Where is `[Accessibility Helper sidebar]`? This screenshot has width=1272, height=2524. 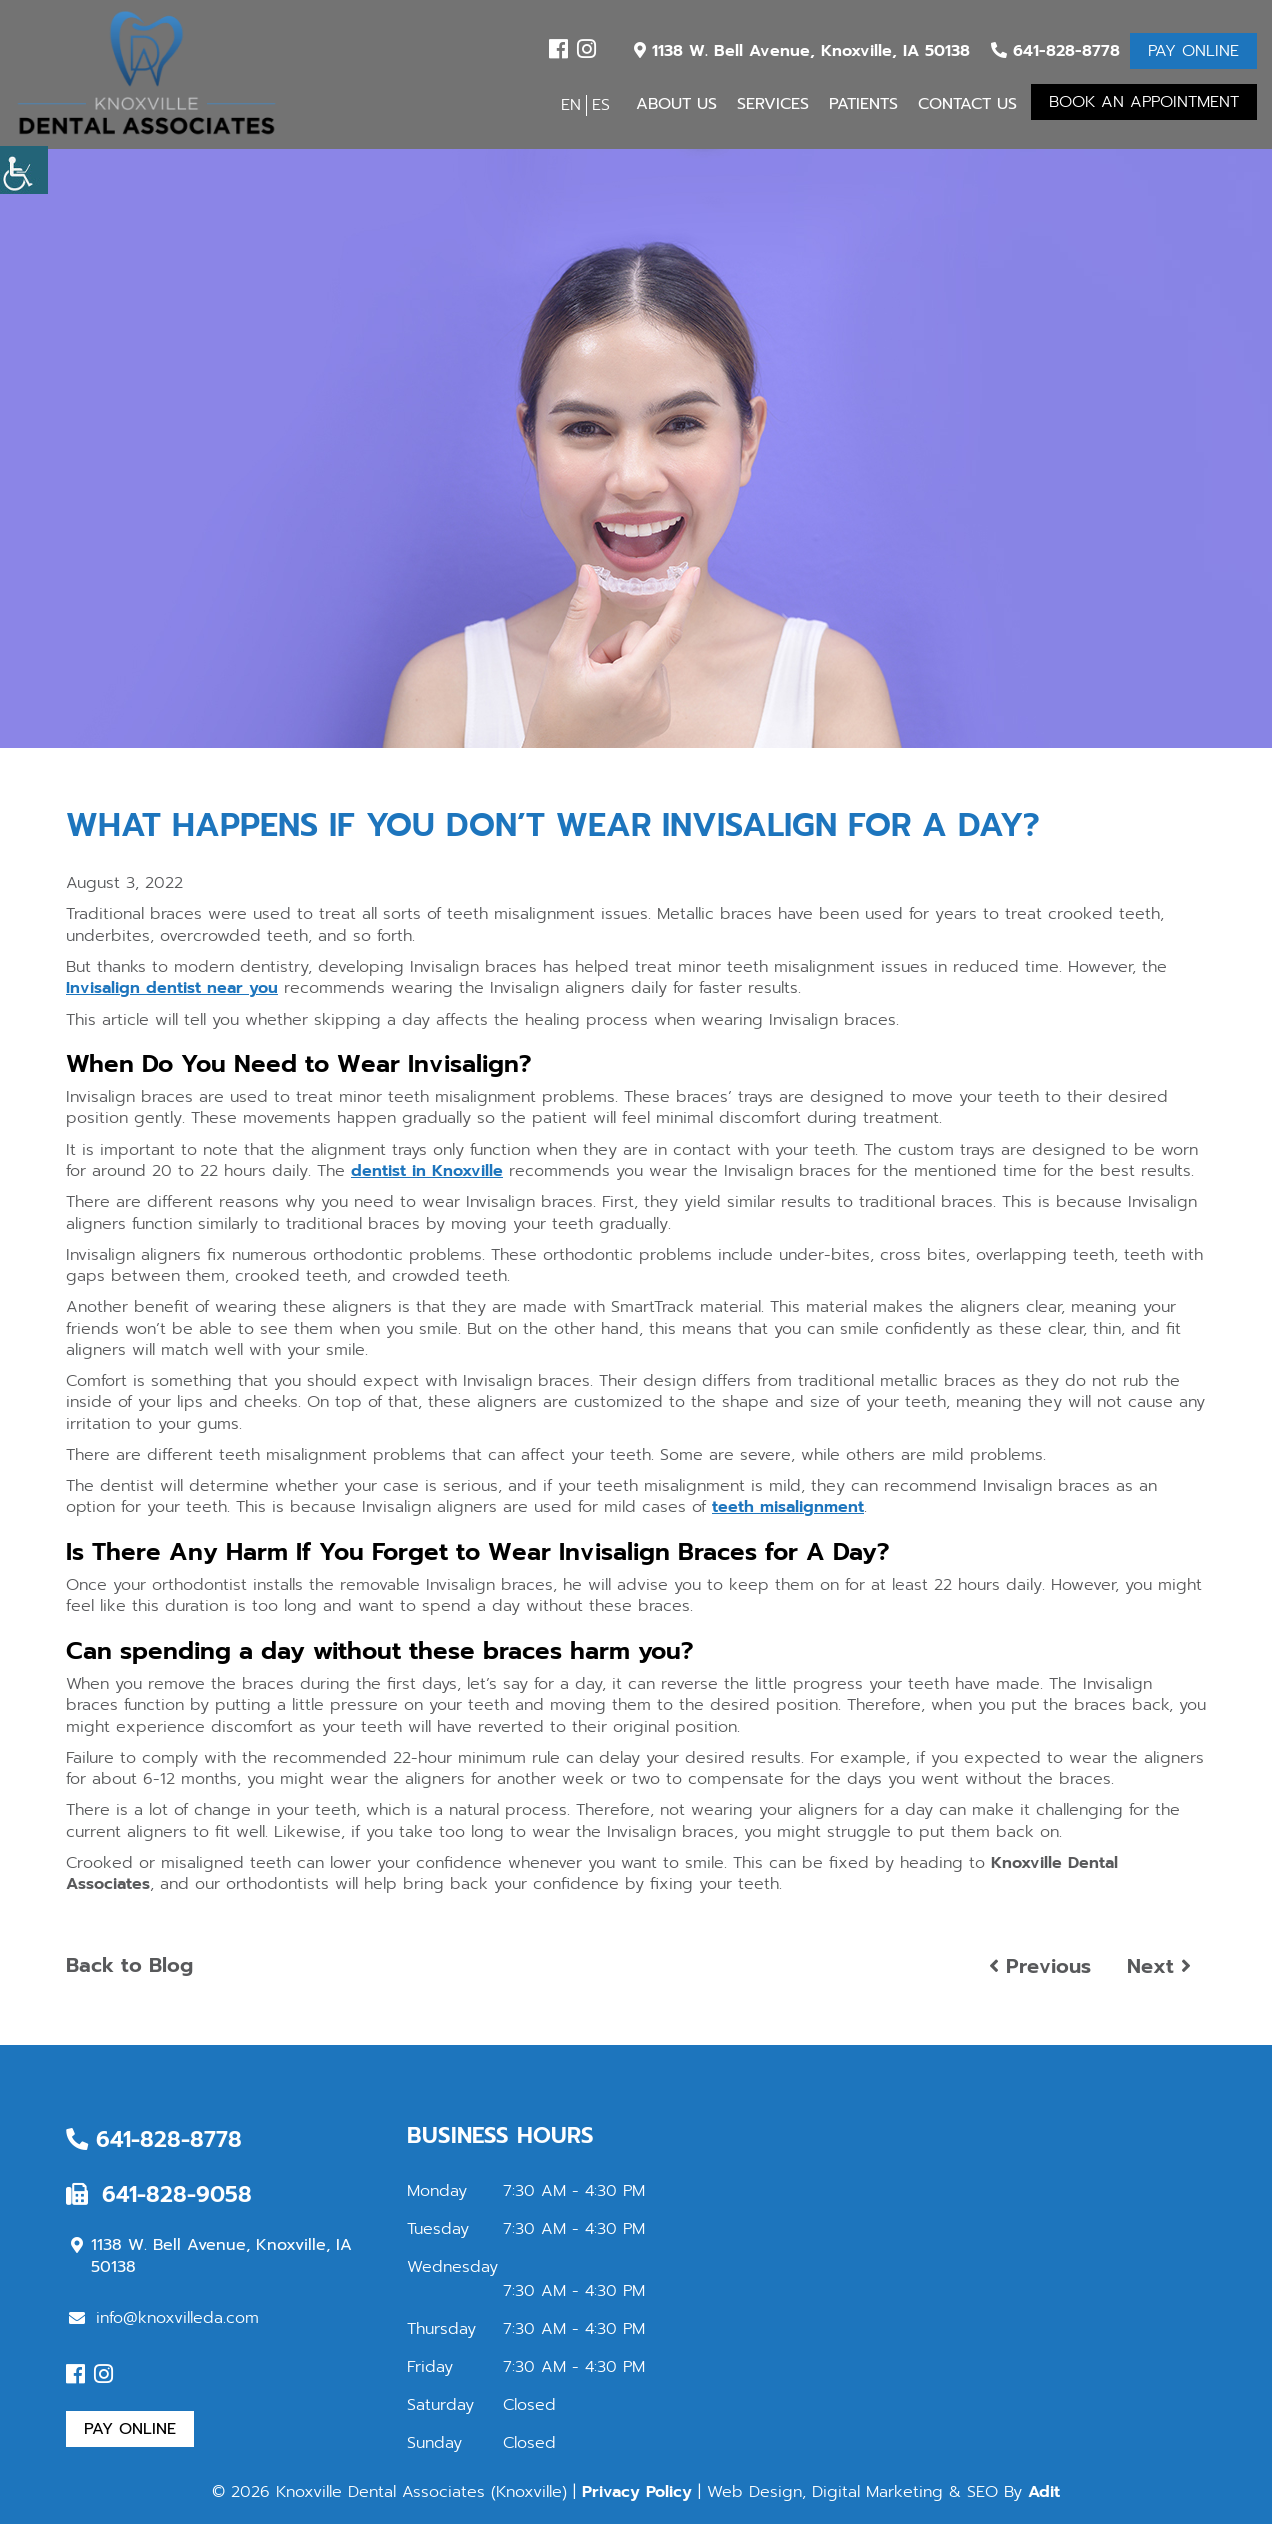
[Accessibility Helper sidebar] is located at coordinates (24, 170).